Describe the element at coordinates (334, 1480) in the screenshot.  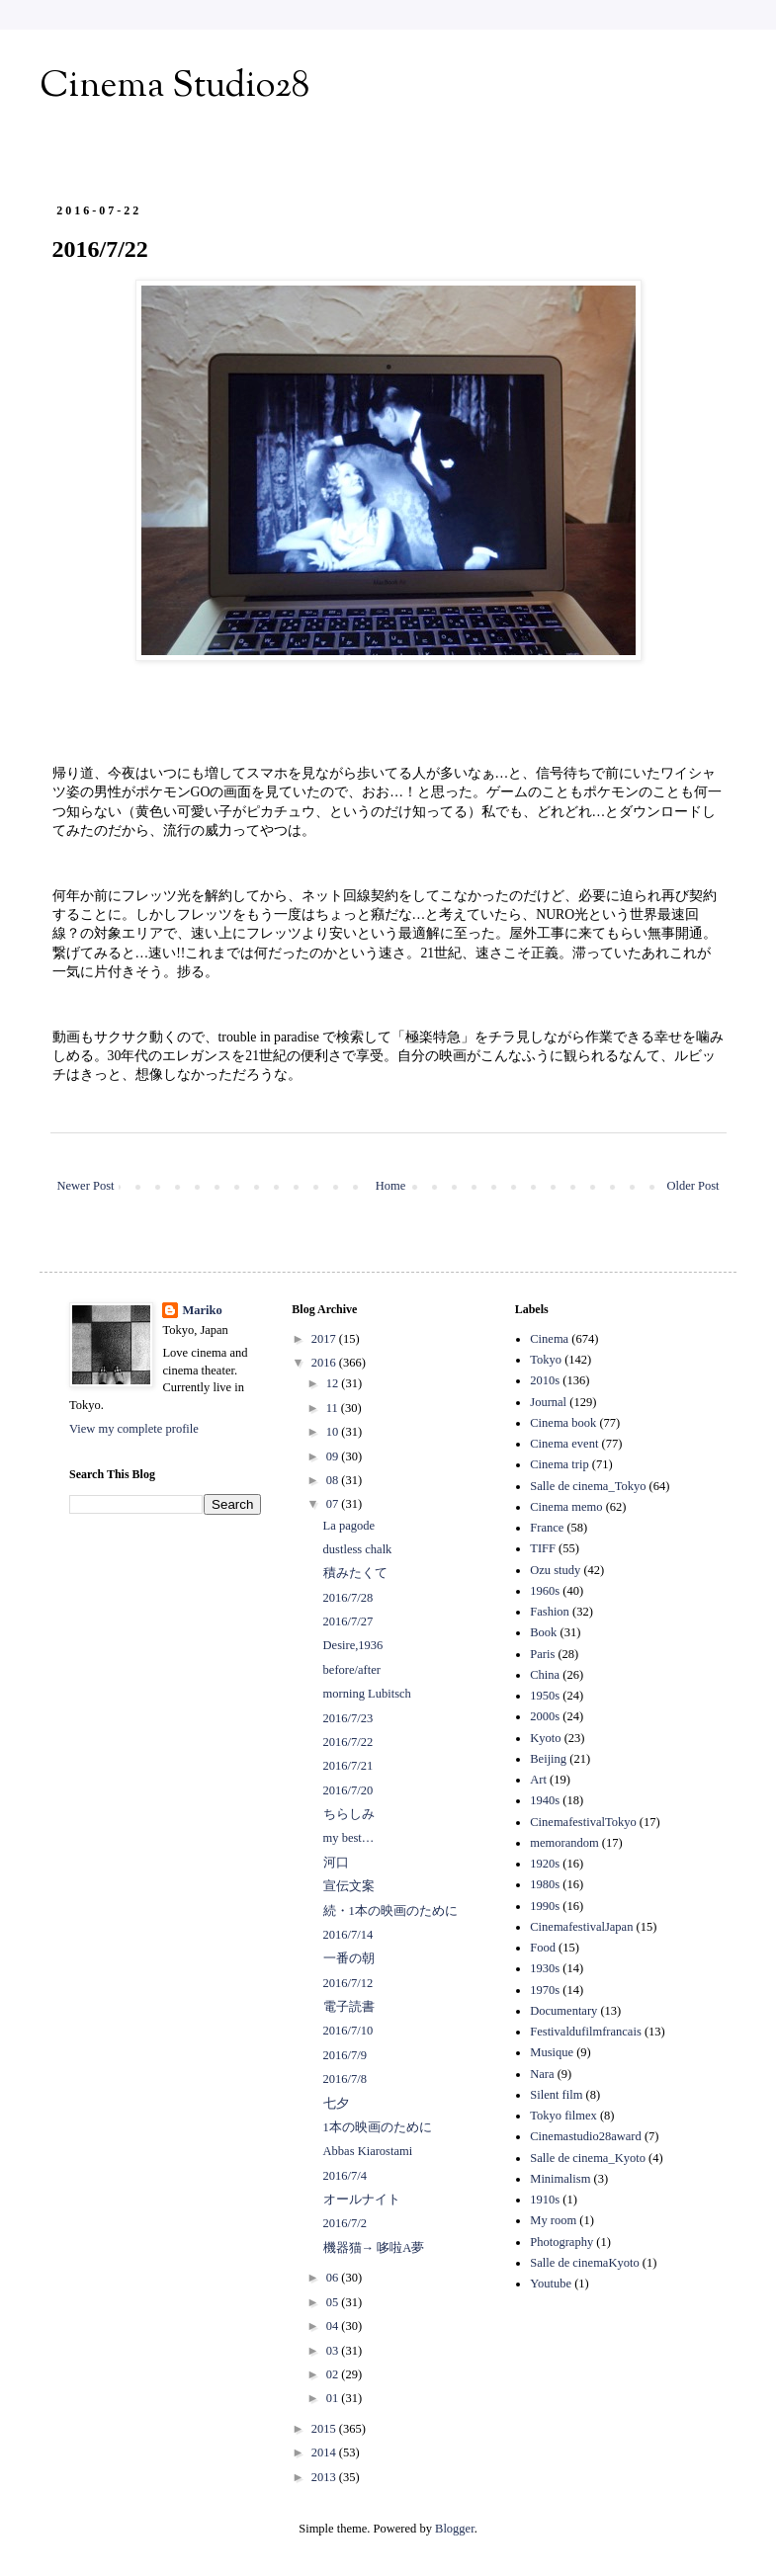
I see `08` at that location.